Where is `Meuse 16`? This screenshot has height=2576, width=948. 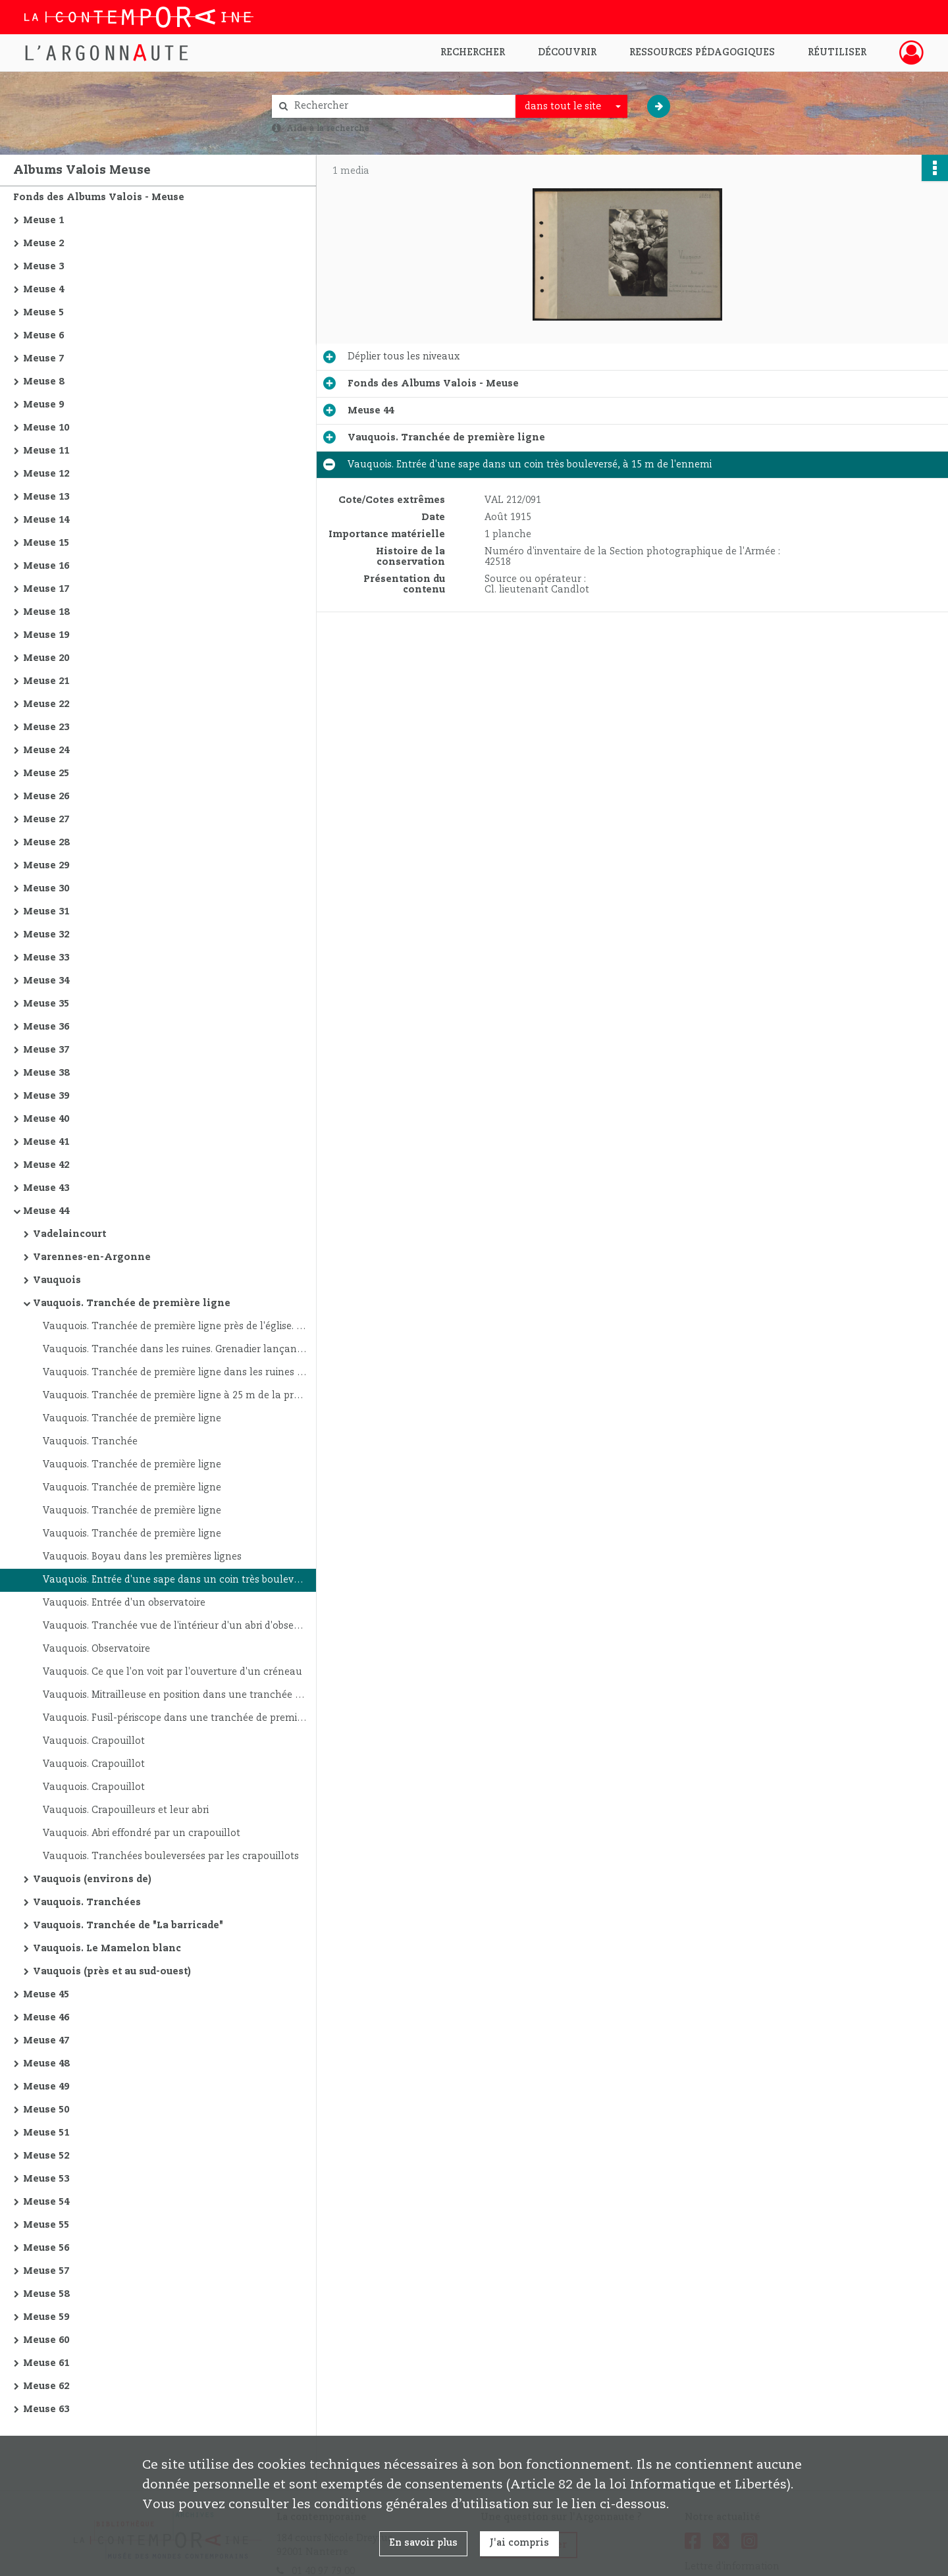
Meuse 16 is located at coordinates (46, 566).